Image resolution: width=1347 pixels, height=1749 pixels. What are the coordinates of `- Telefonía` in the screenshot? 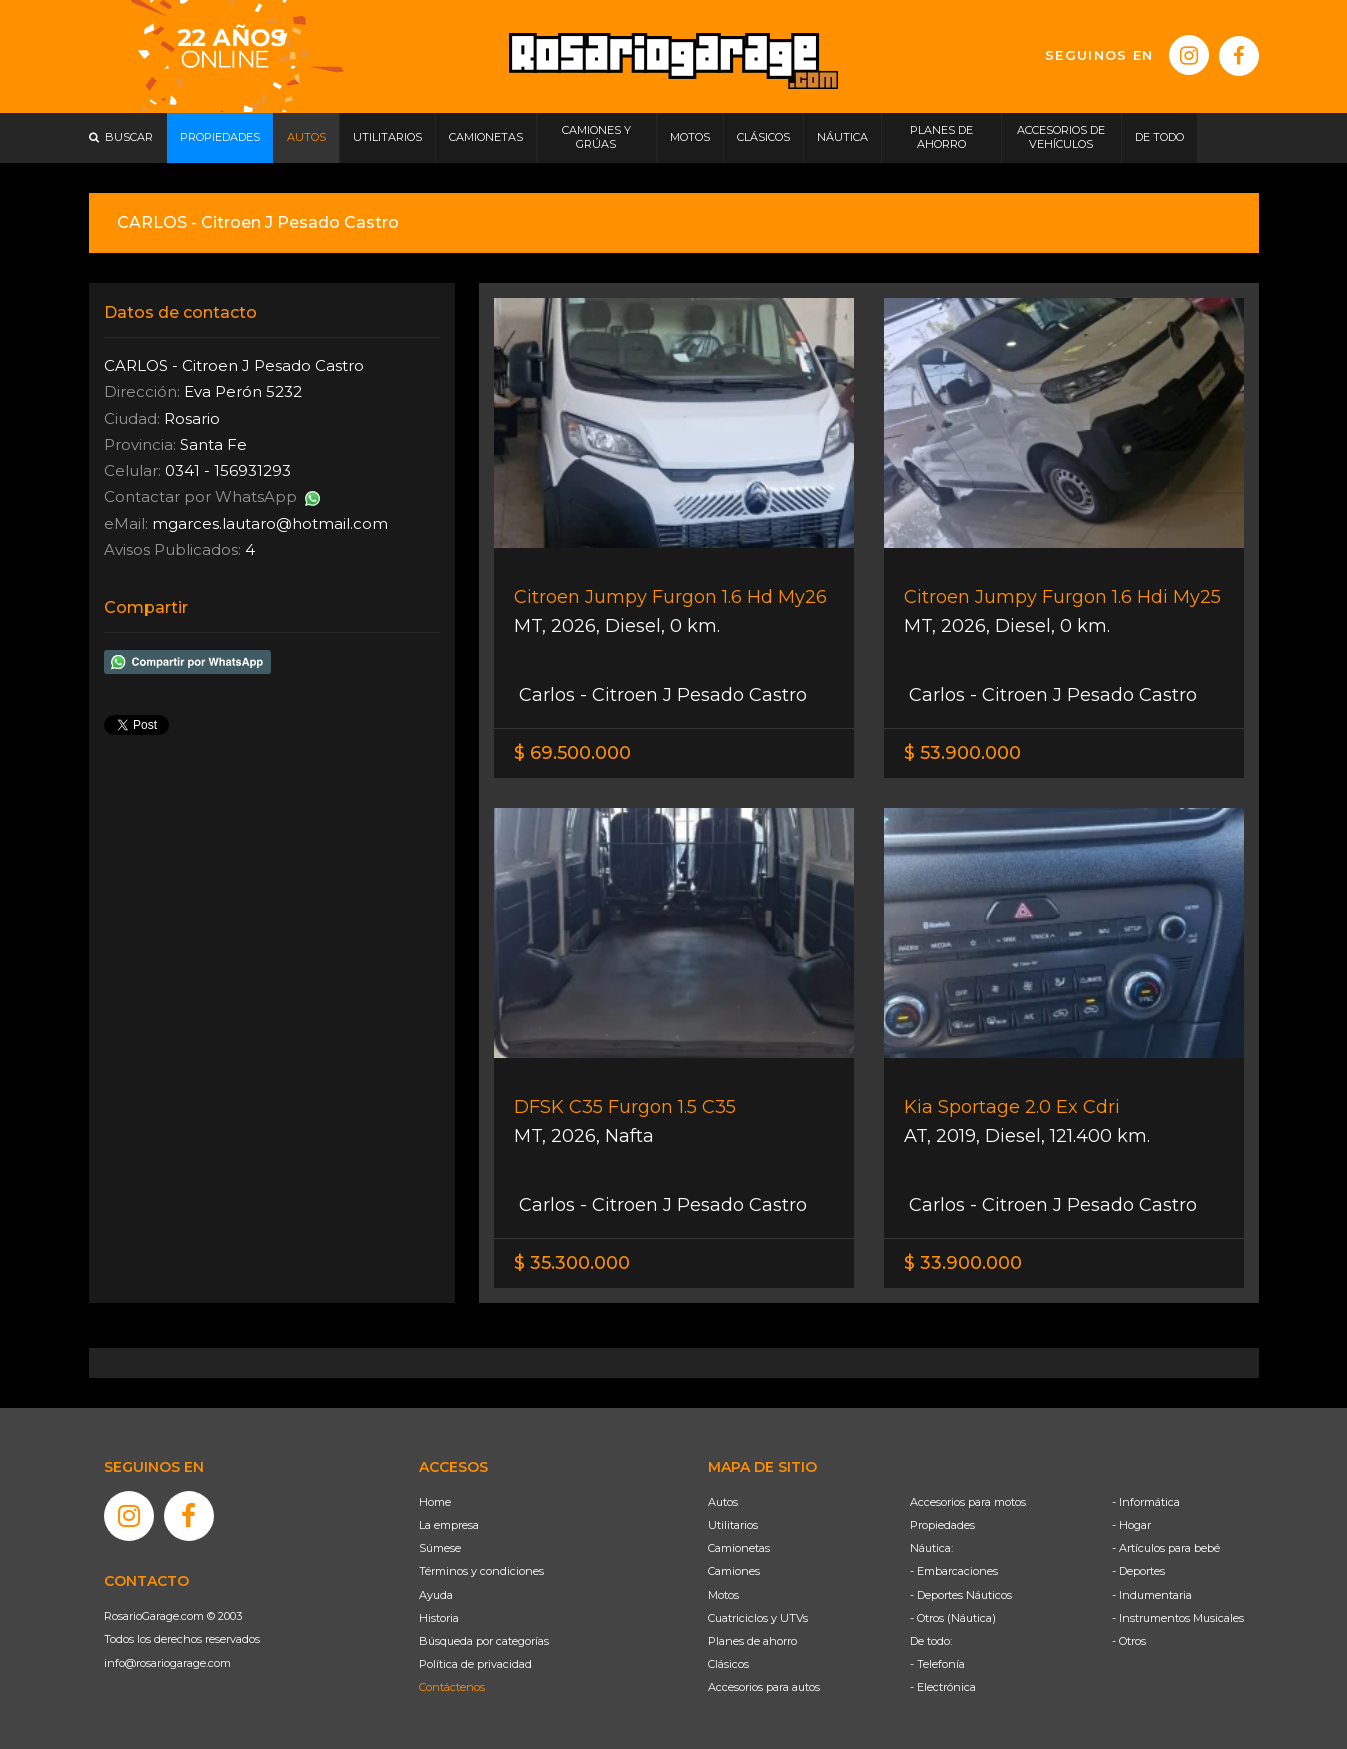 It's located at (937, 1664).